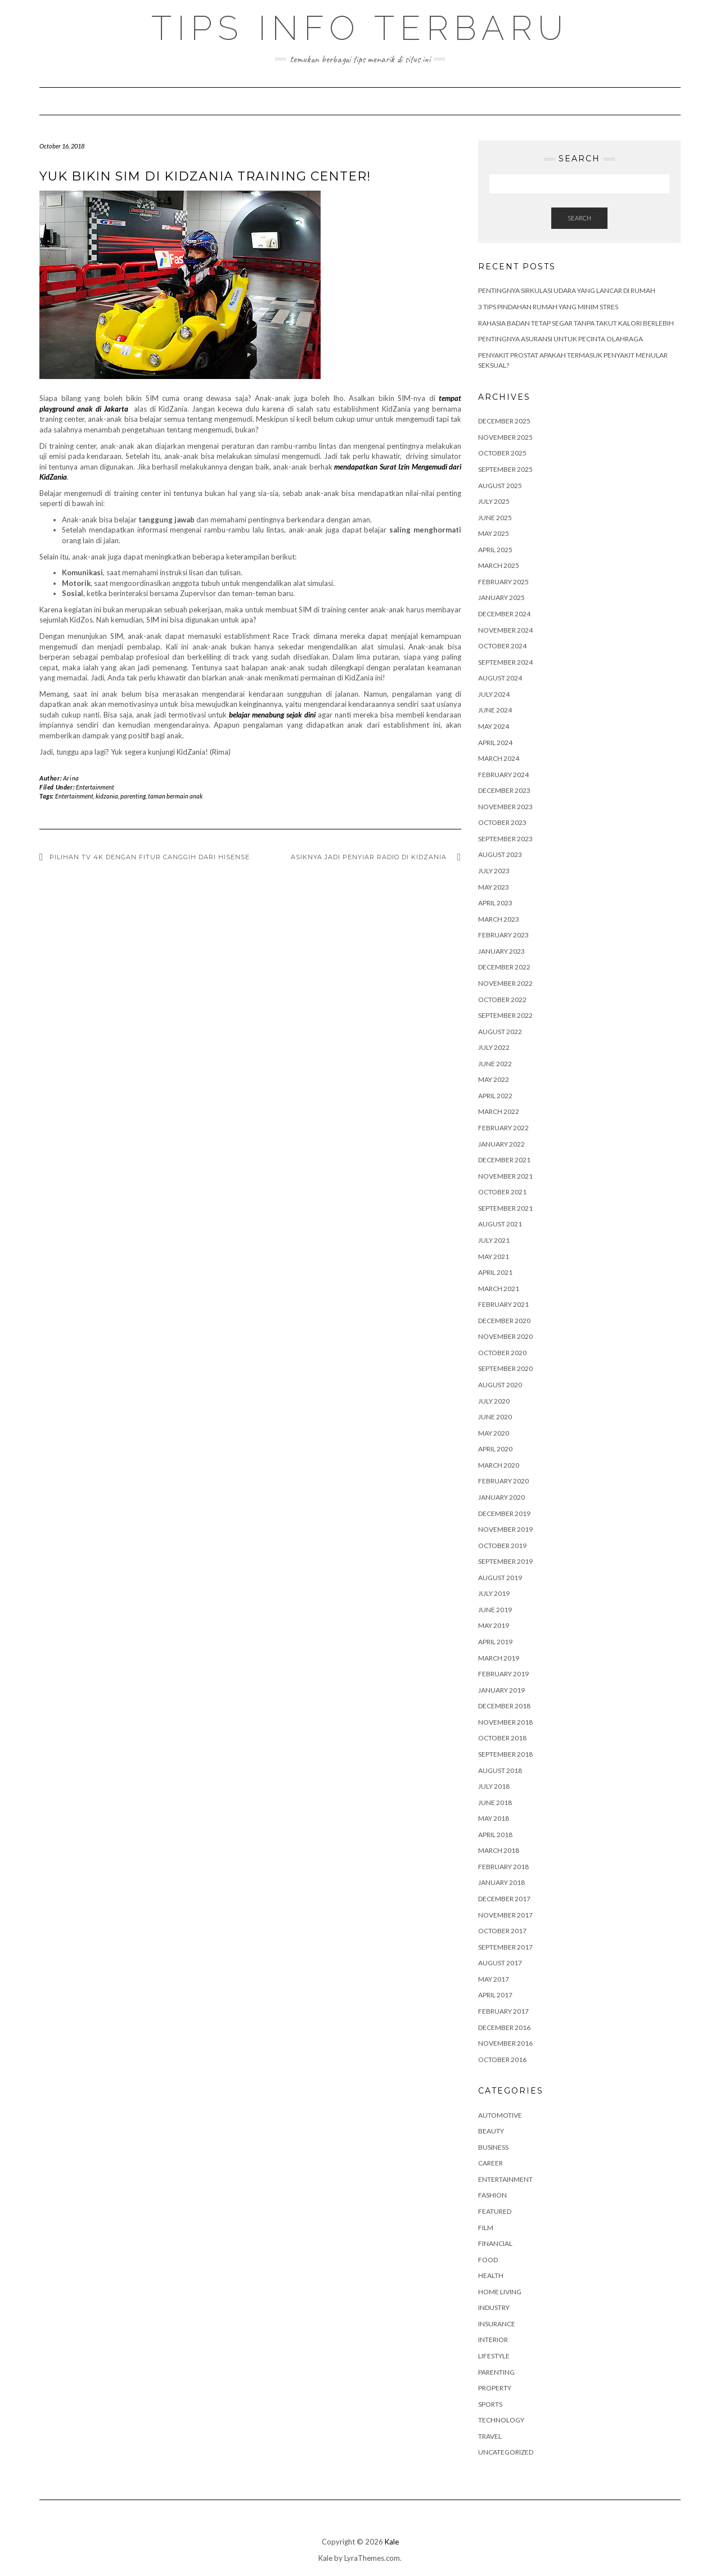  What do you see at coordinates (503, 1866) in the screenshot?
I see `February 2018` at bounding box center [503, 1866].